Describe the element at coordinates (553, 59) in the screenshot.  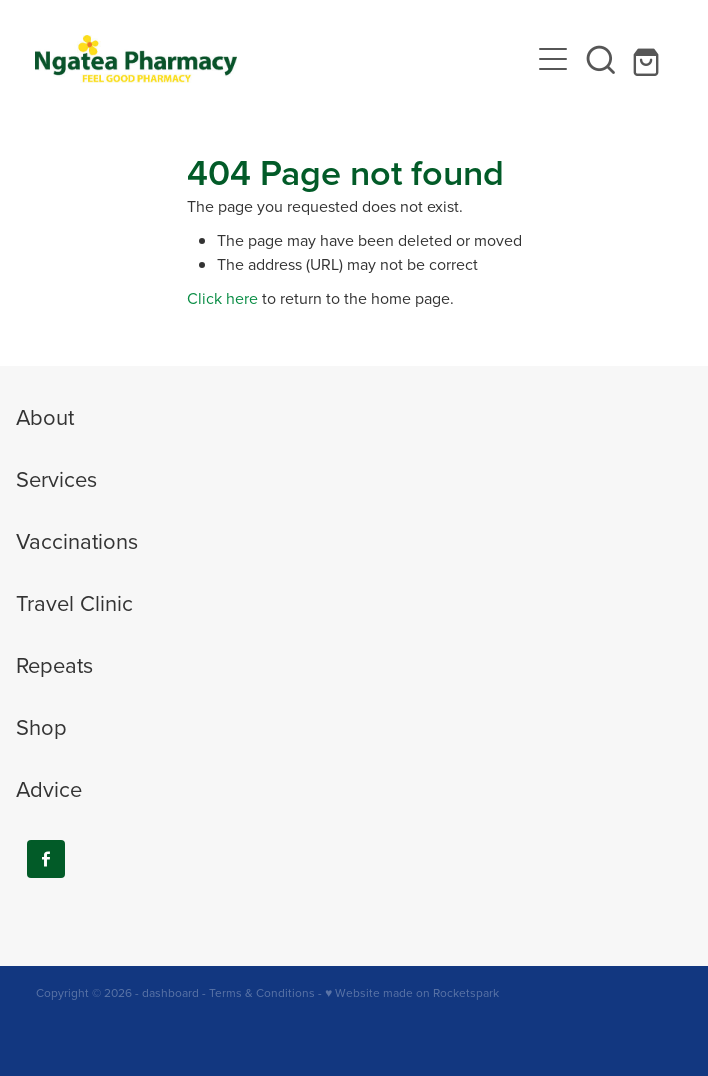
I see `[Open navigation menu]` at that location.